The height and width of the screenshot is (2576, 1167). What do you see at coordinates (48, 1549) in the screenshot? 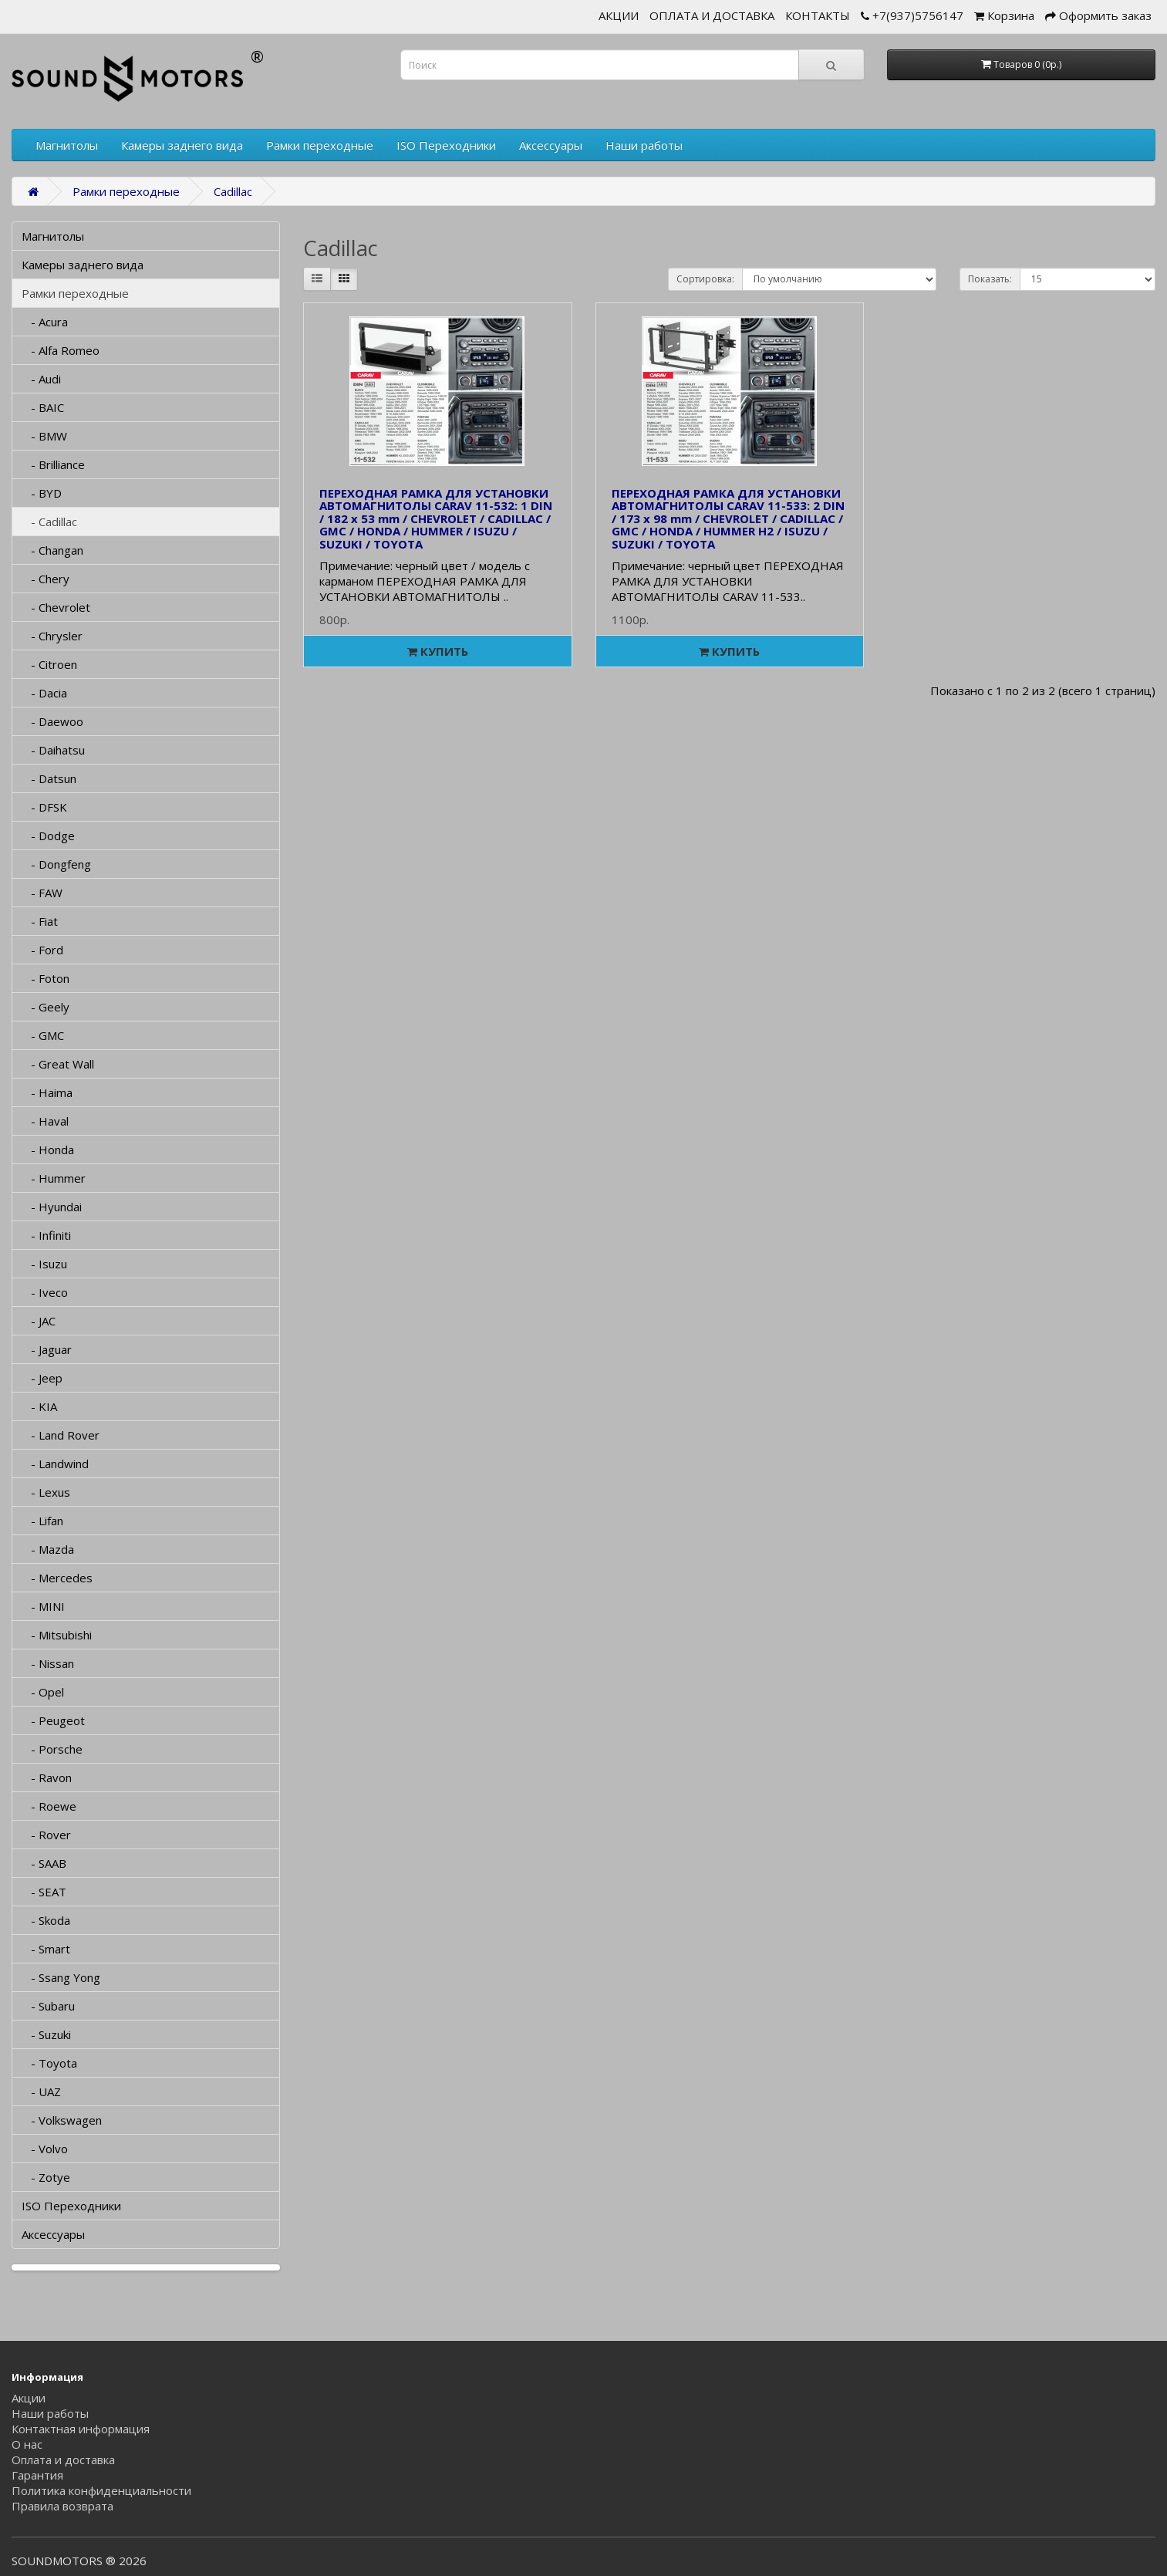
I see `- Mazda` at bounding box center [48, 1549].